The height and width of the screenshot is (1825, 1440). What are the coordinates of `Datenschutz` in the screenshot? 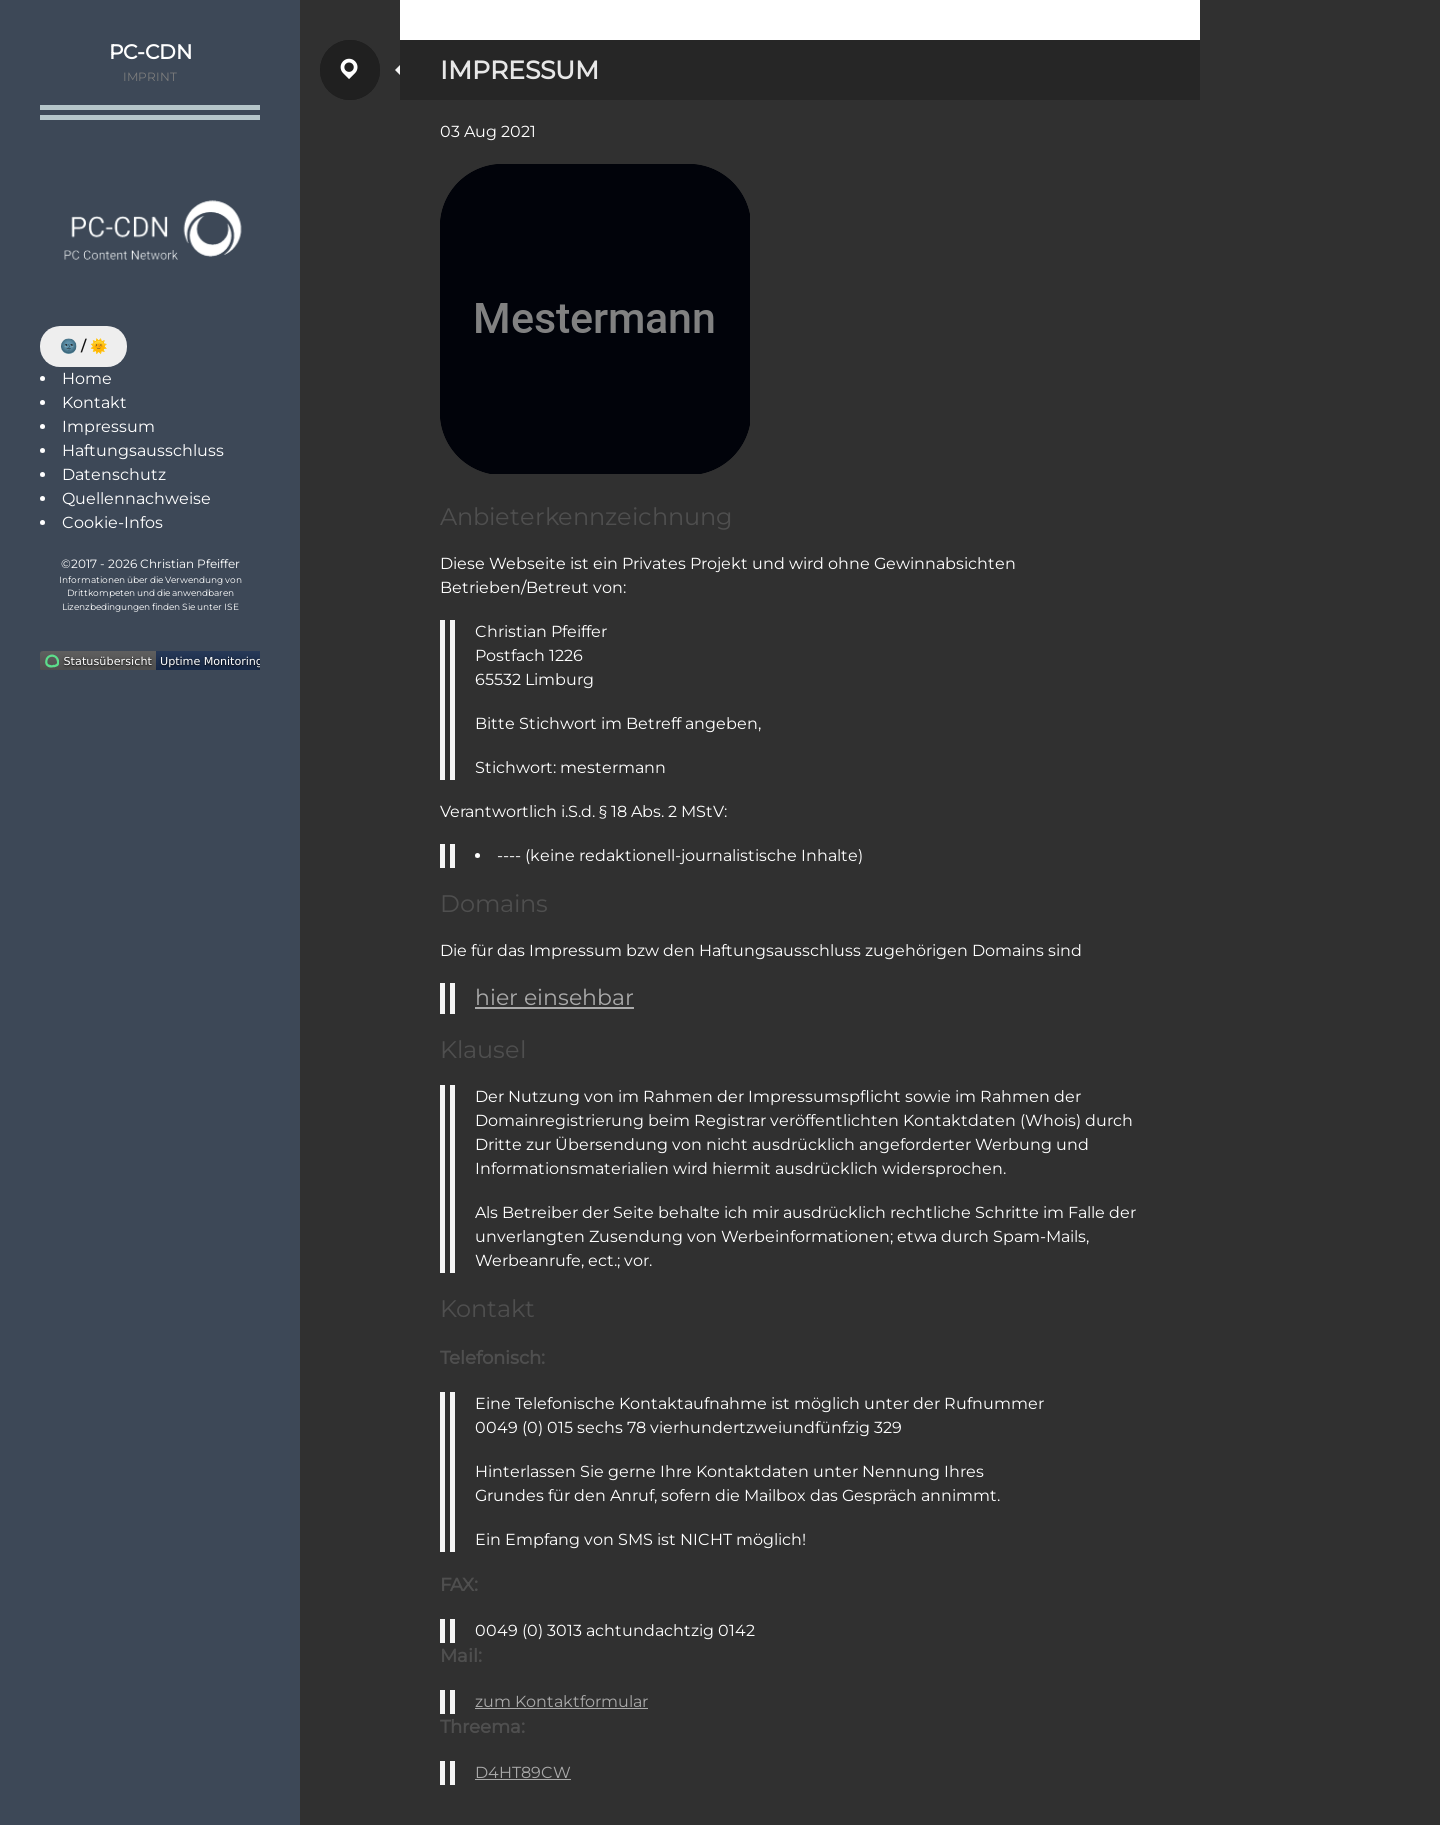 It's located at (114, 474).